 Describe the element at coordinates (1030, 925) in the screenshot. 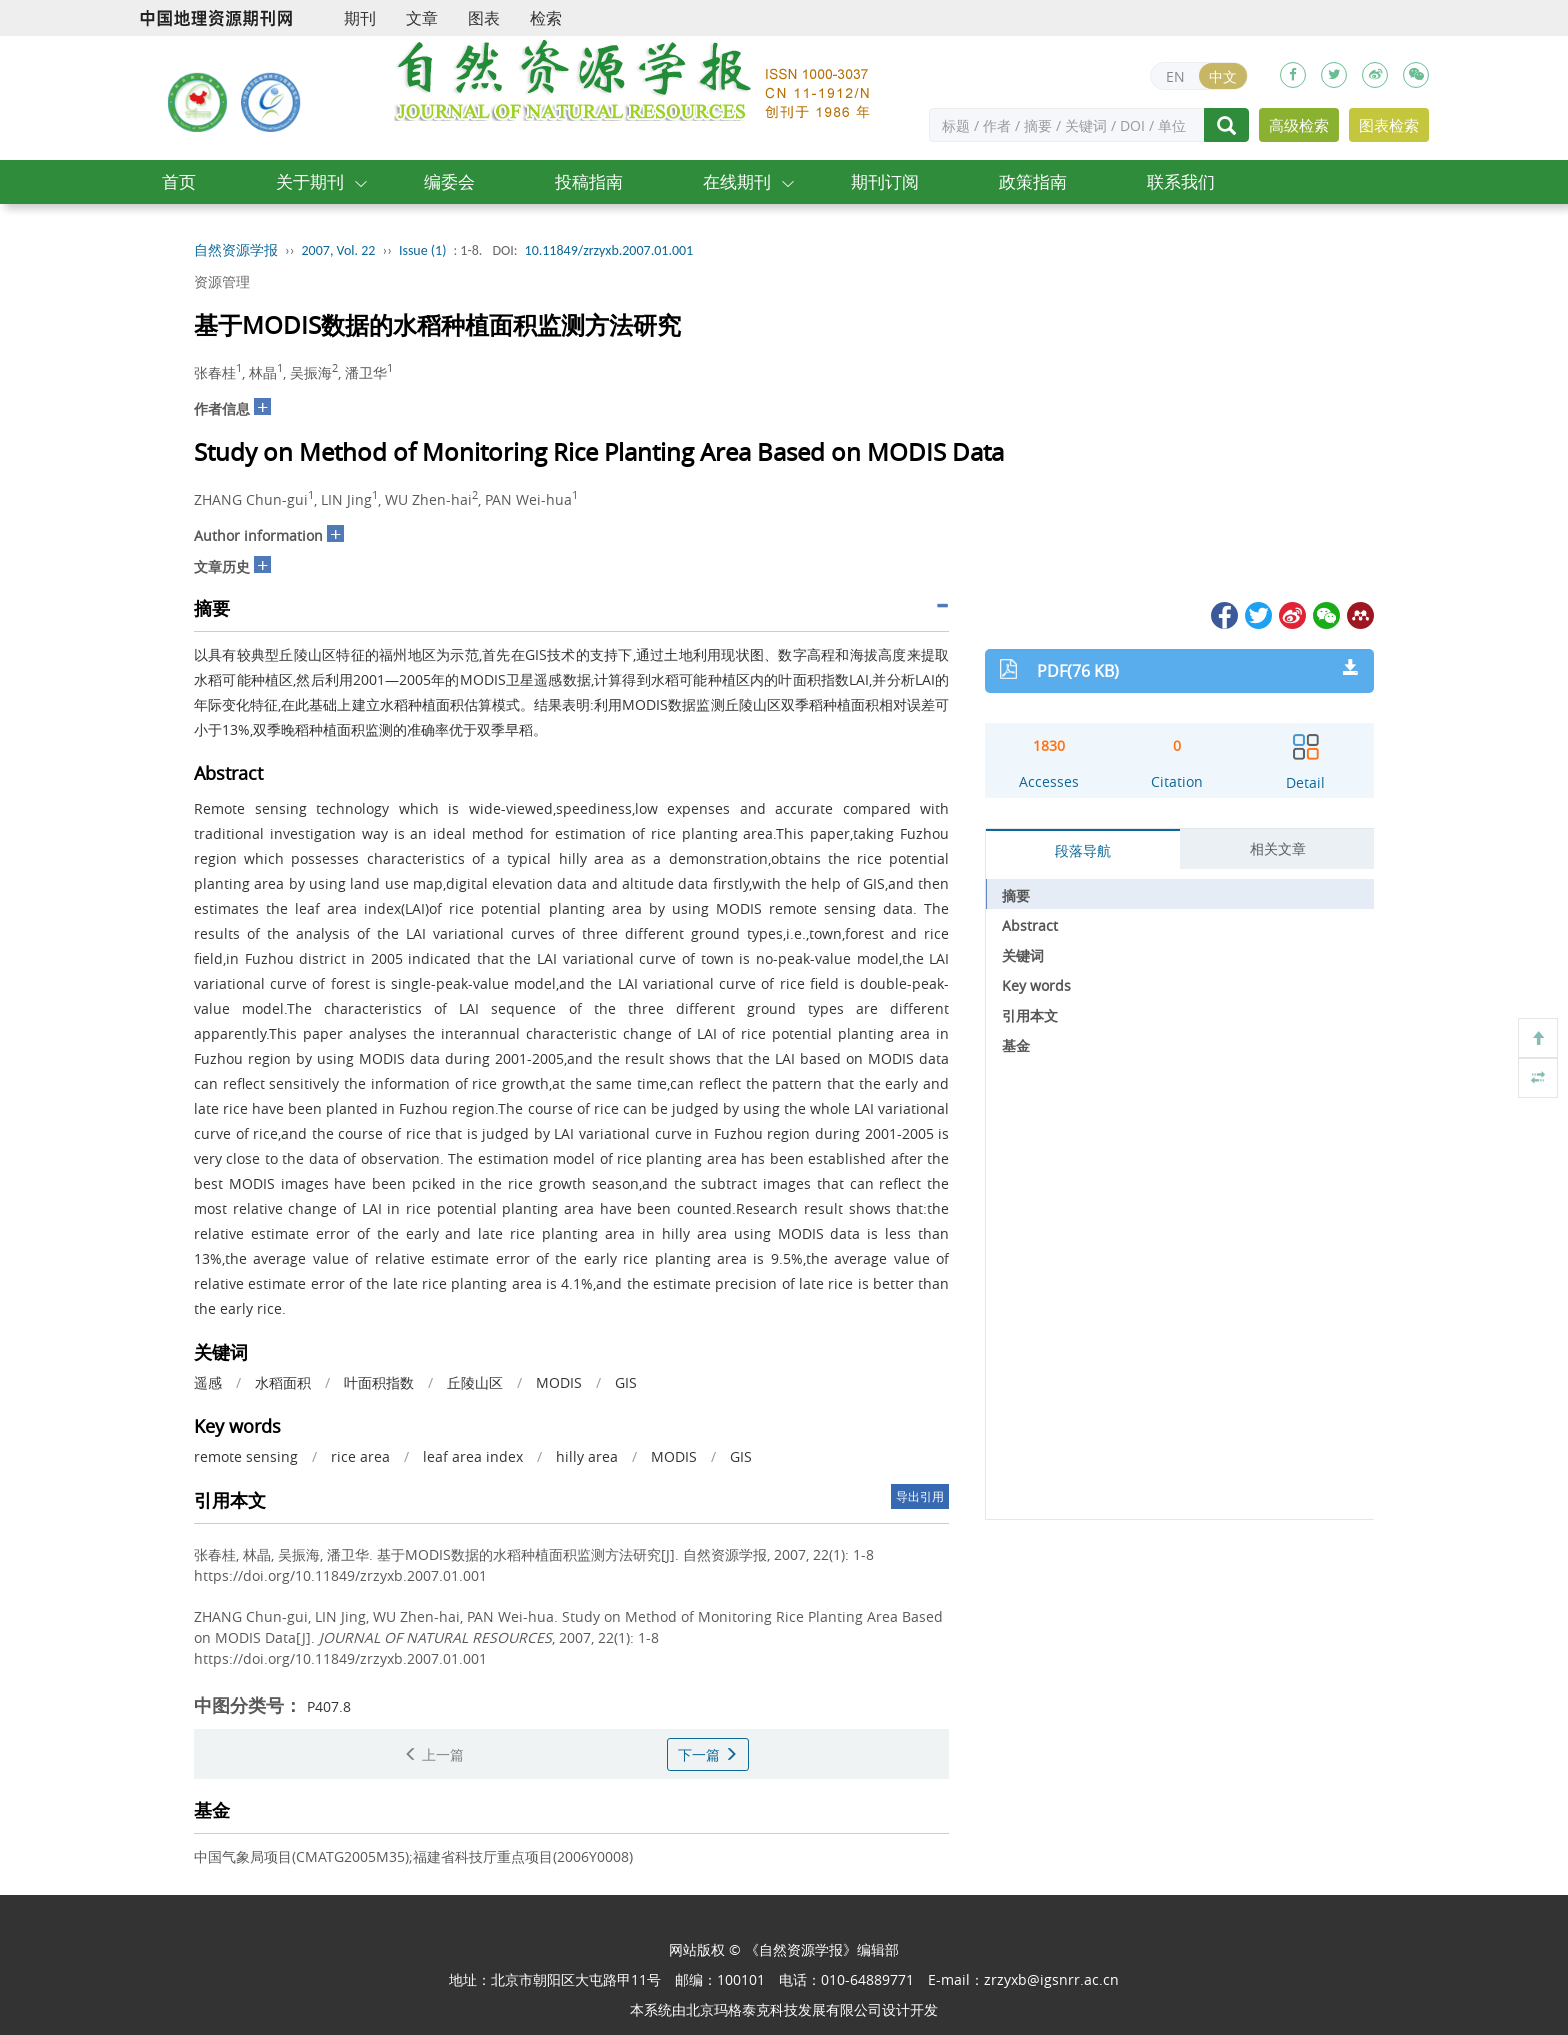

I see `Abstract` at that location.